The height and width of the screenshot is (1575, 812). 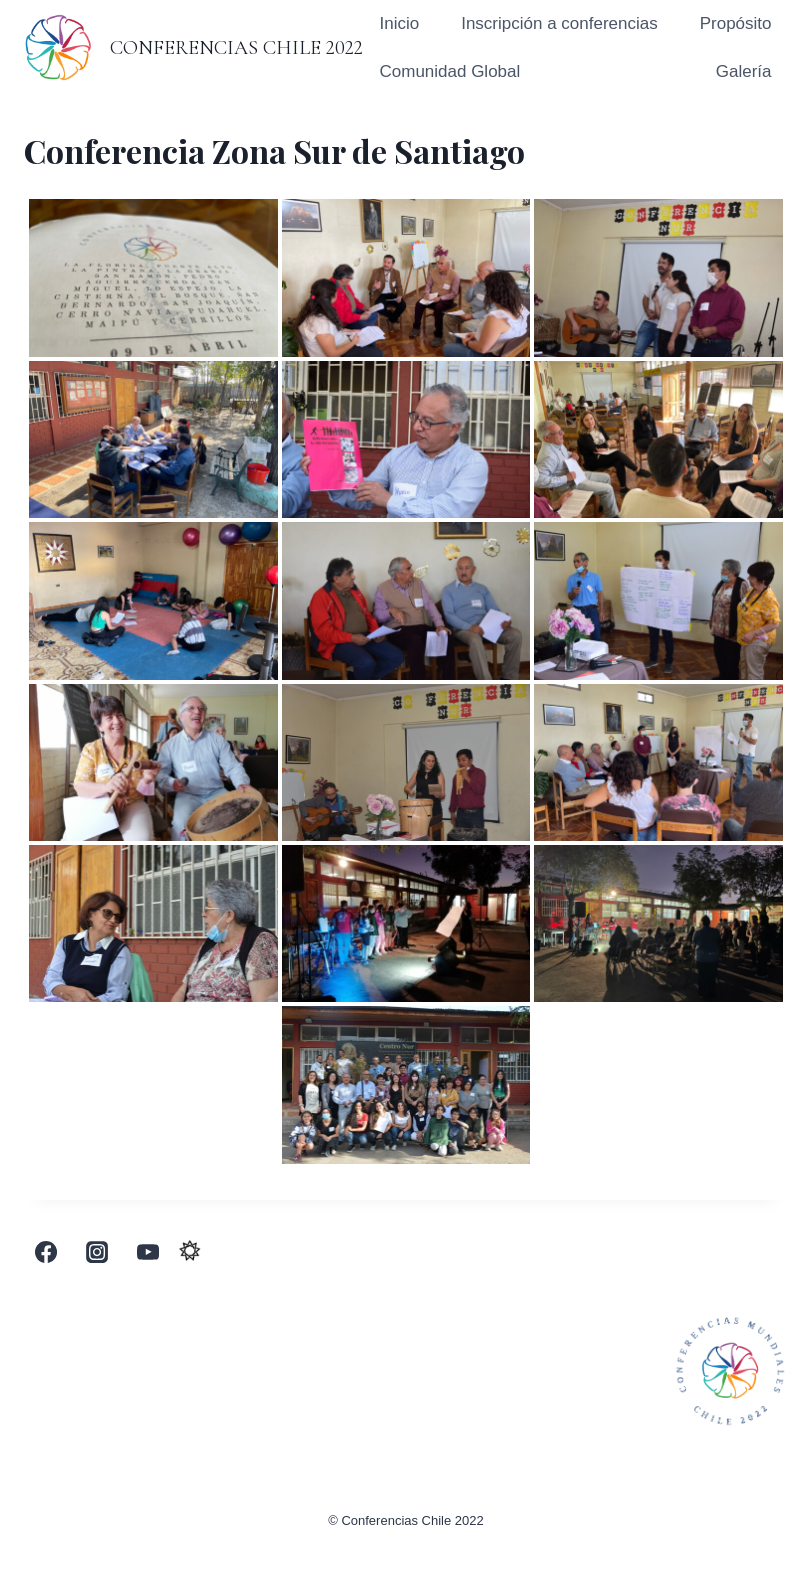 What do you see at coordinates (190, 1251) in the screenshot?
I see `[Custom 1]` at bounding box center [190, 1251].